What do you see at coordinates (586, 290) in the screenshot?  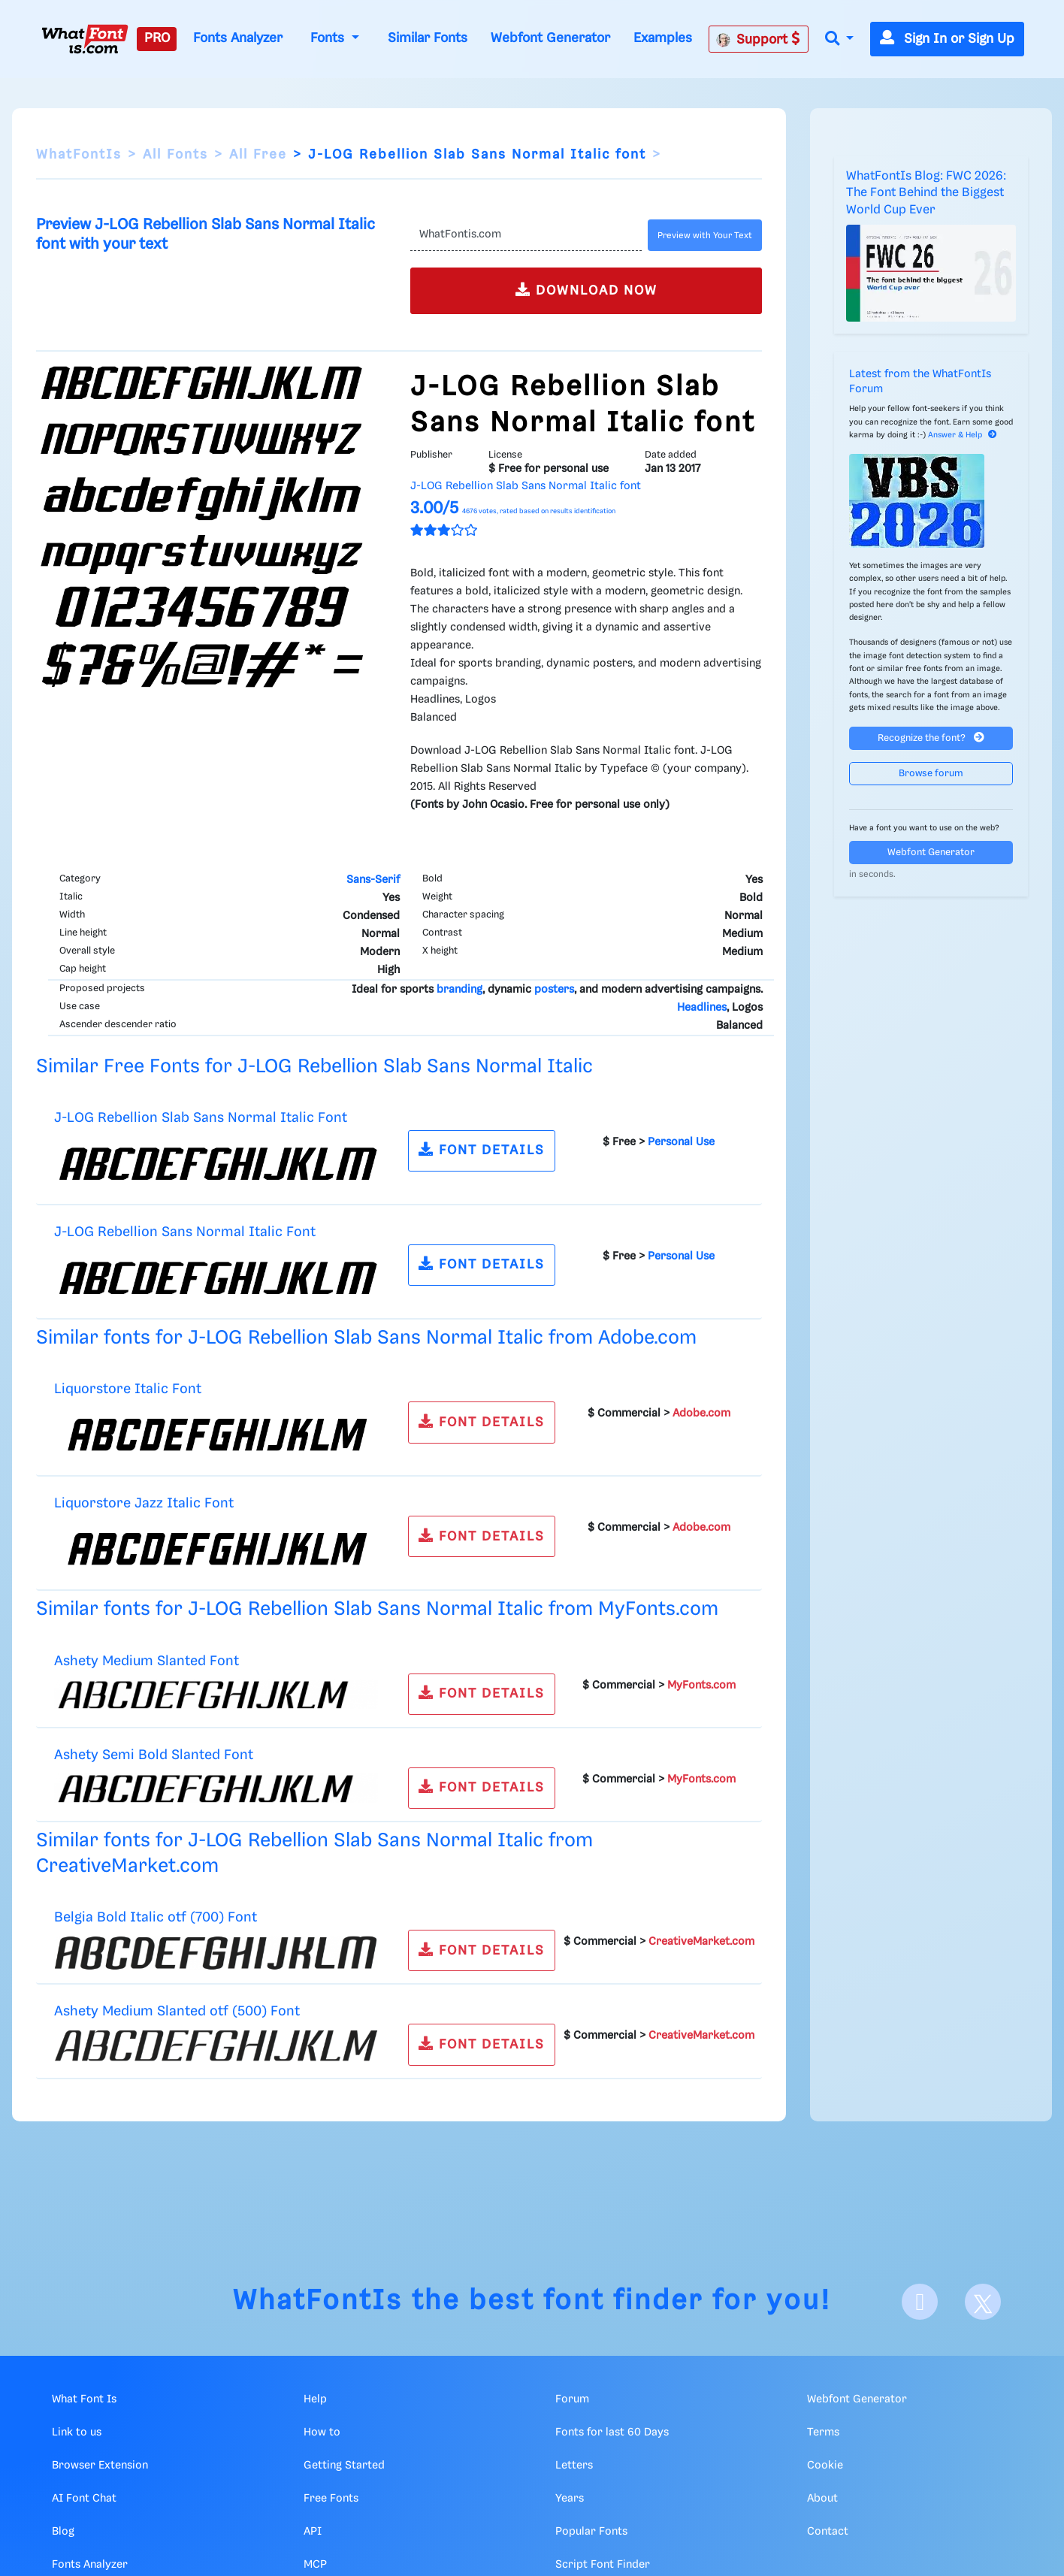 I see `DOWNLOAD NOW` at bounding box center [586, 290].